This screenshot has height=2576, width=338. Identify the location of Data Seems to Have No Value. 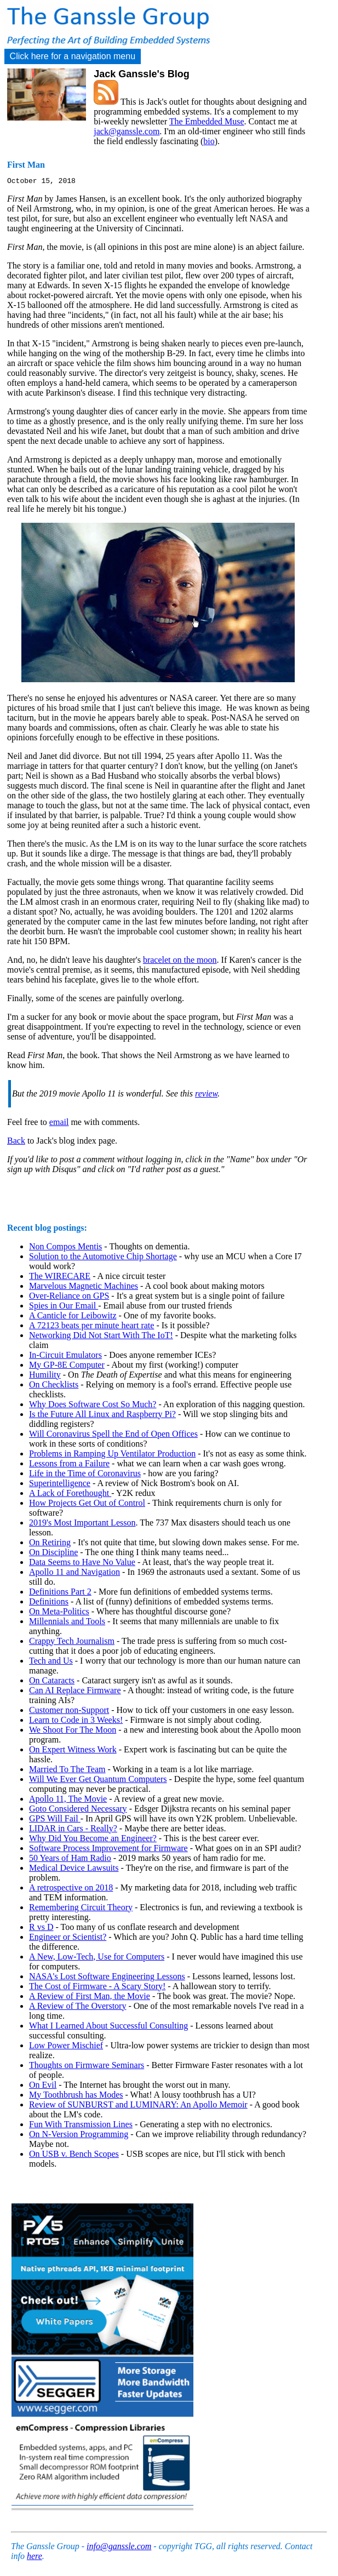
(82, 1563).